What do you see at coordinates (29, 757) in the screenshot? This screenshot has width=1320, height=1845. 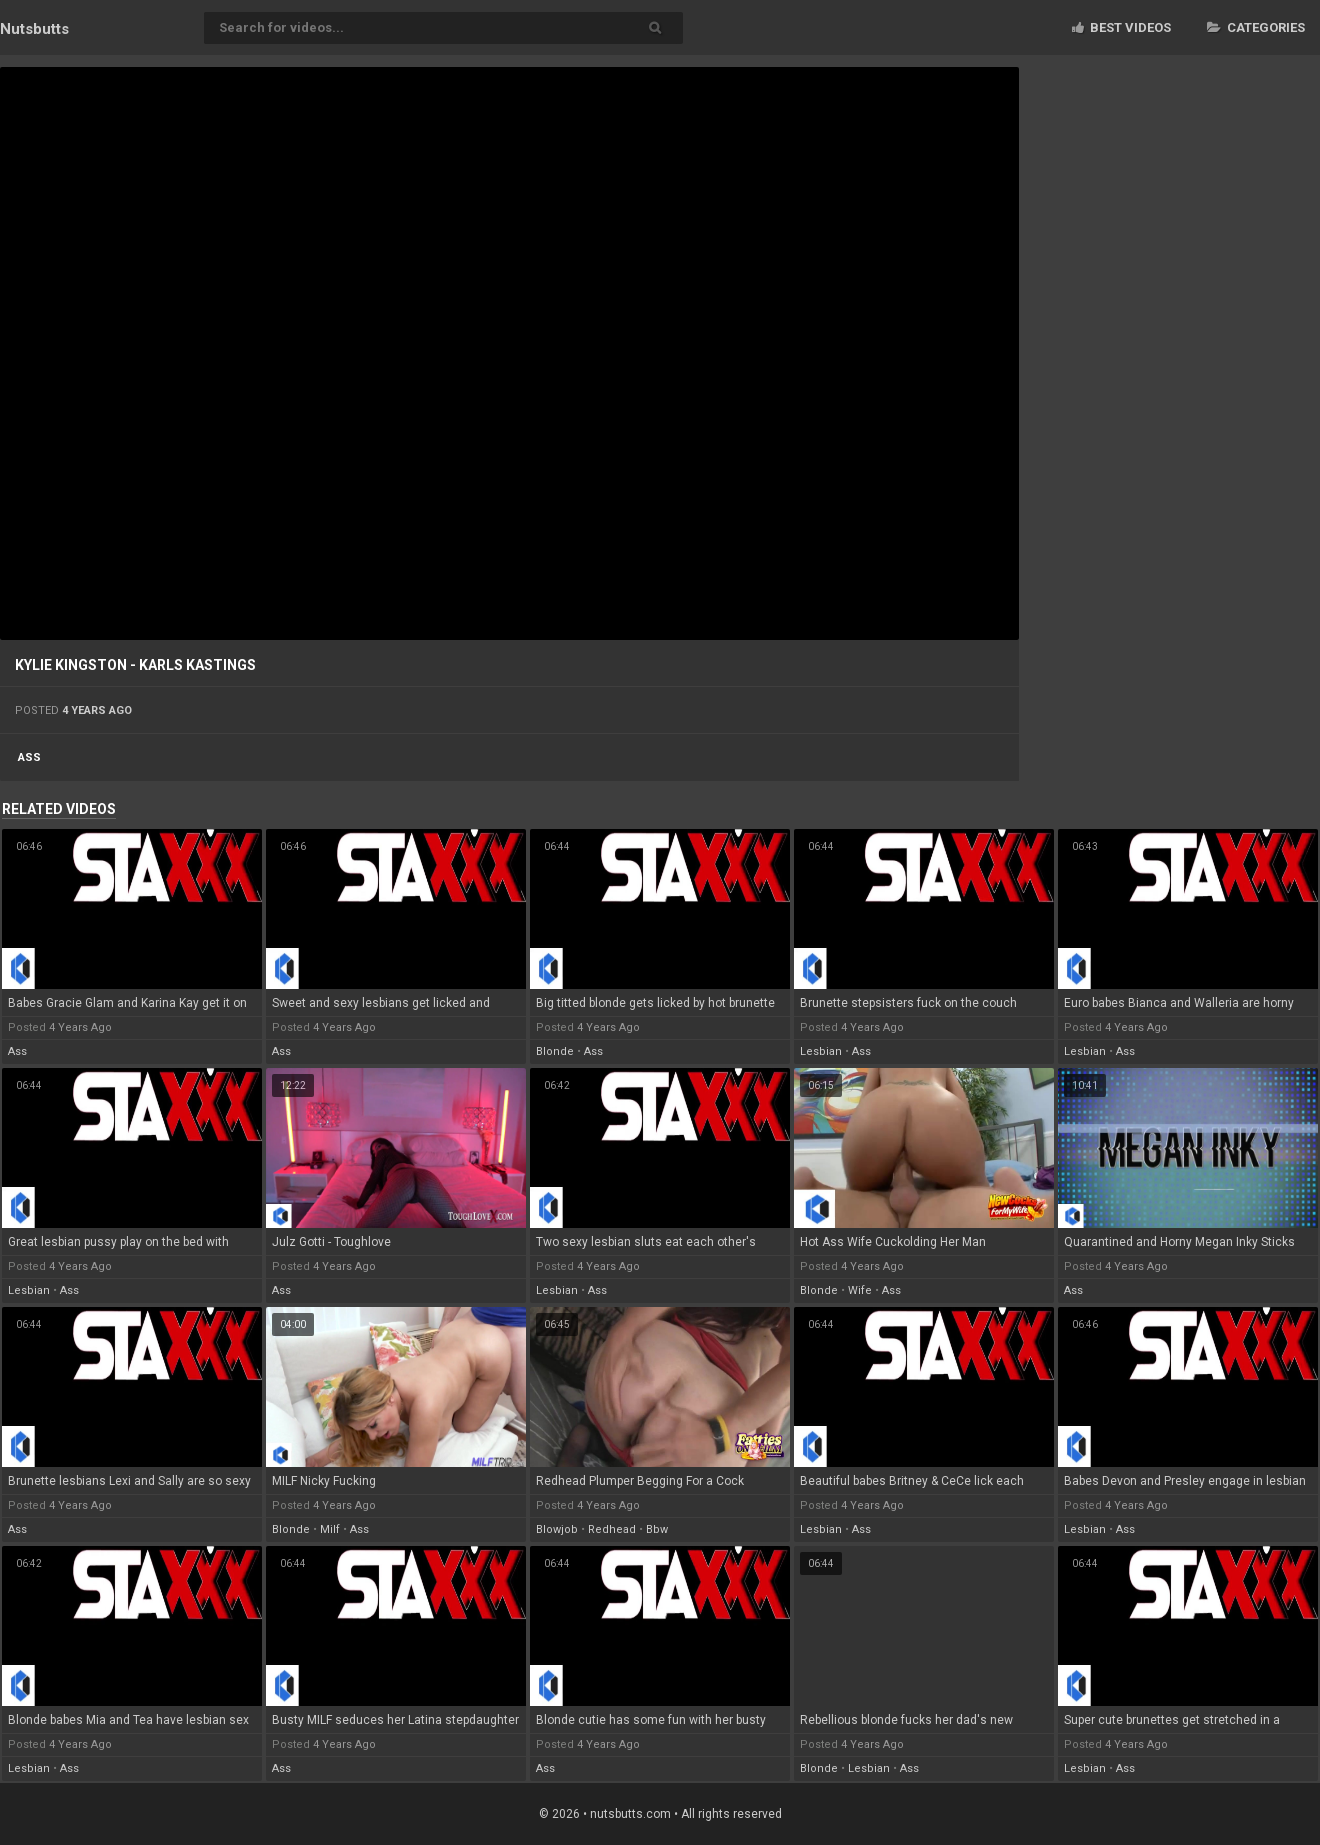 I see `ass` at bounding box center [29, 757].